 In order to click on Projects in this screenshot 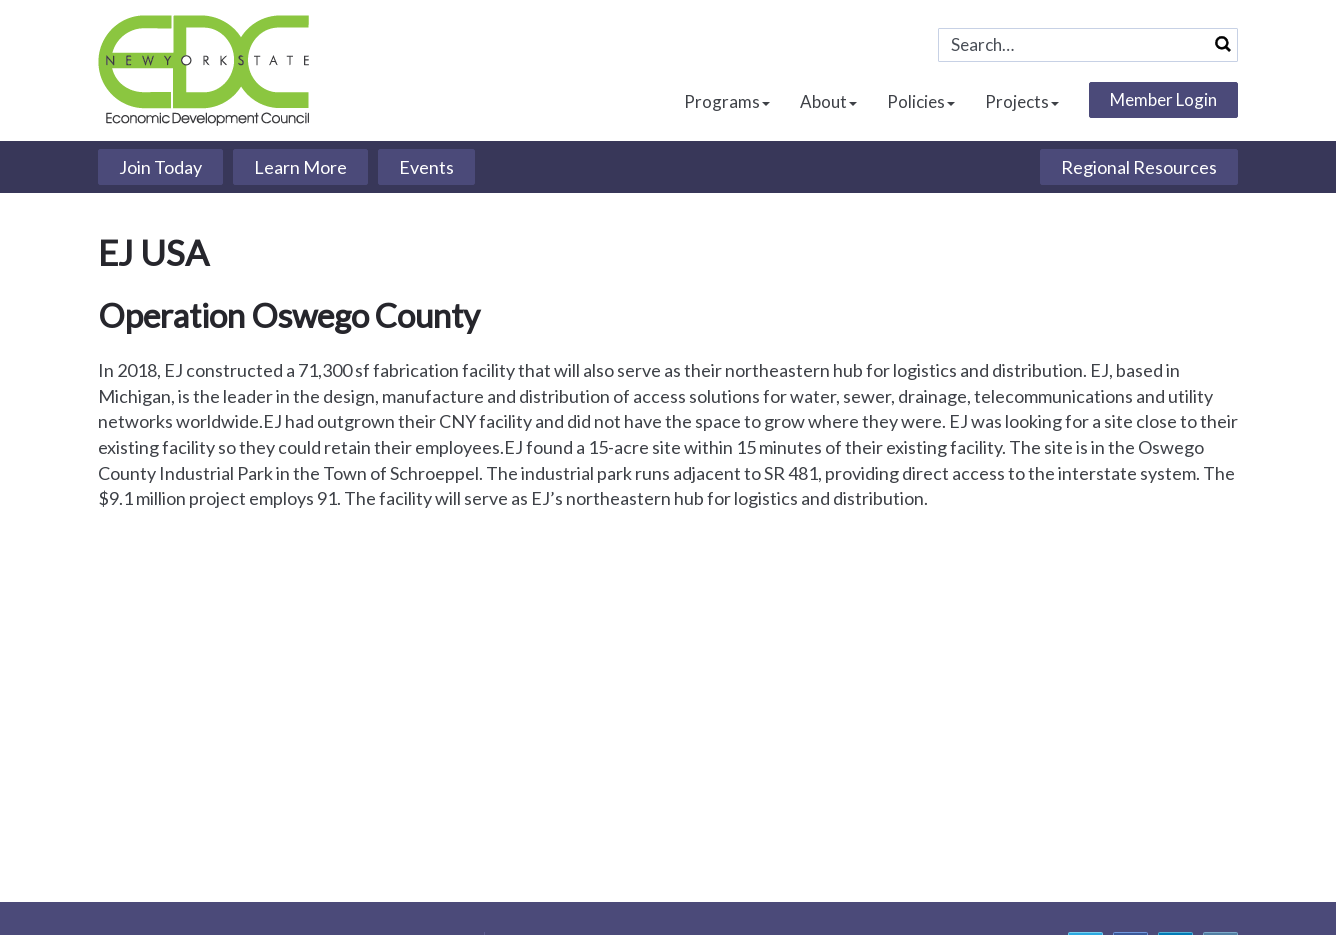, I will do `click(1022, 102)`.